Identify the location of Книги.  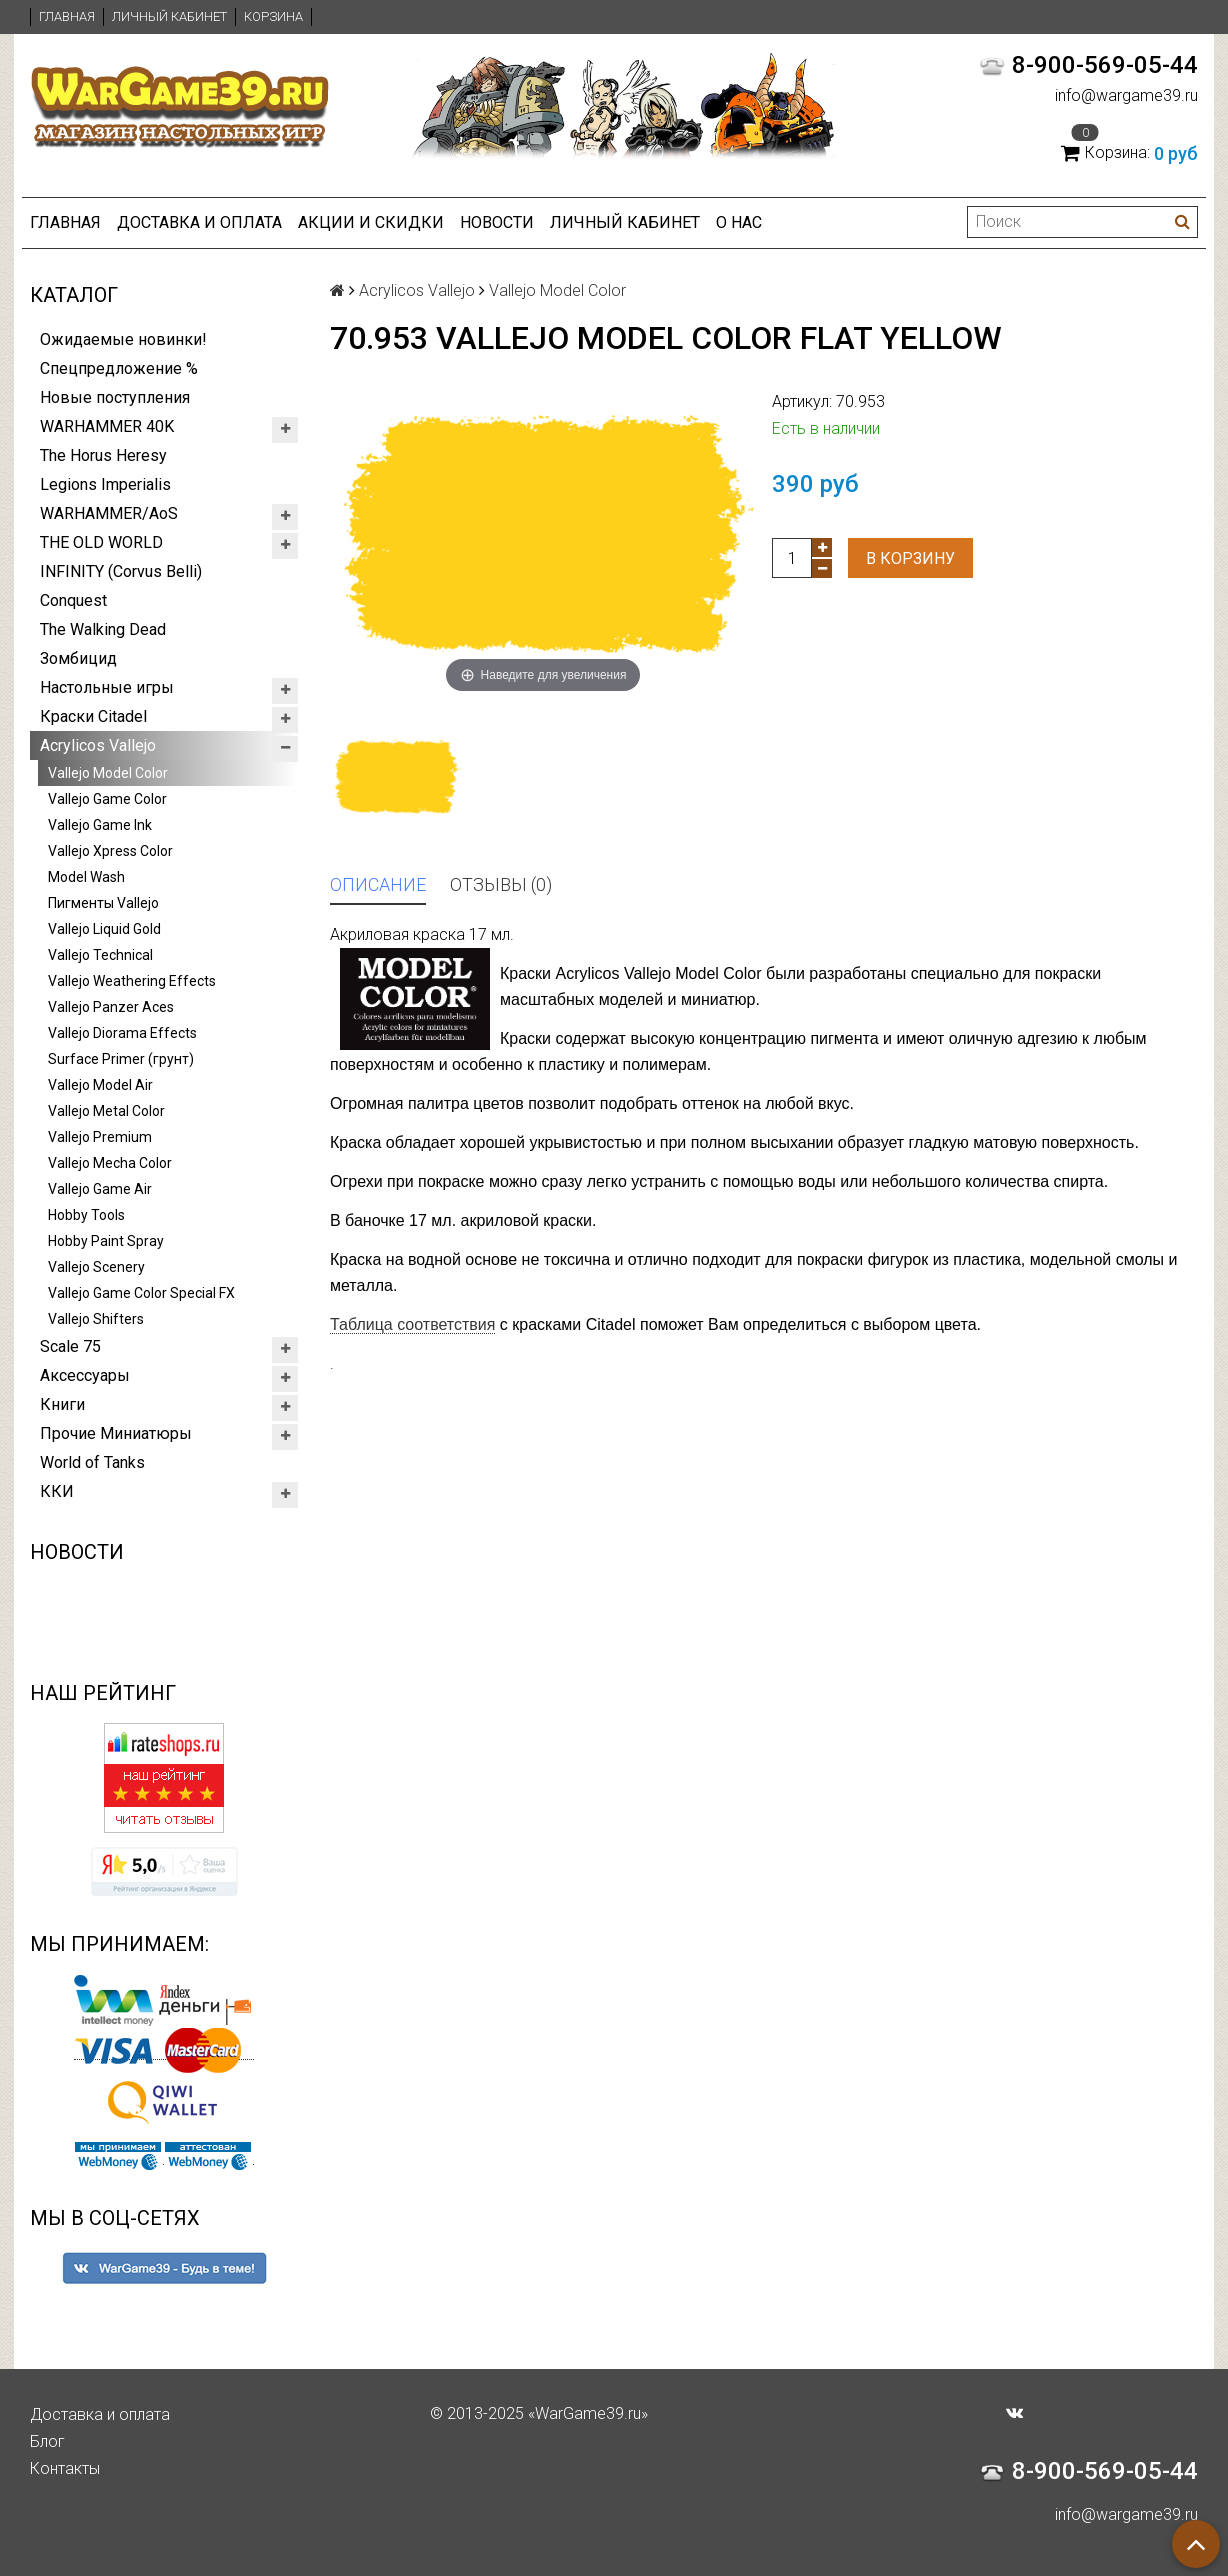
(62, 1404).